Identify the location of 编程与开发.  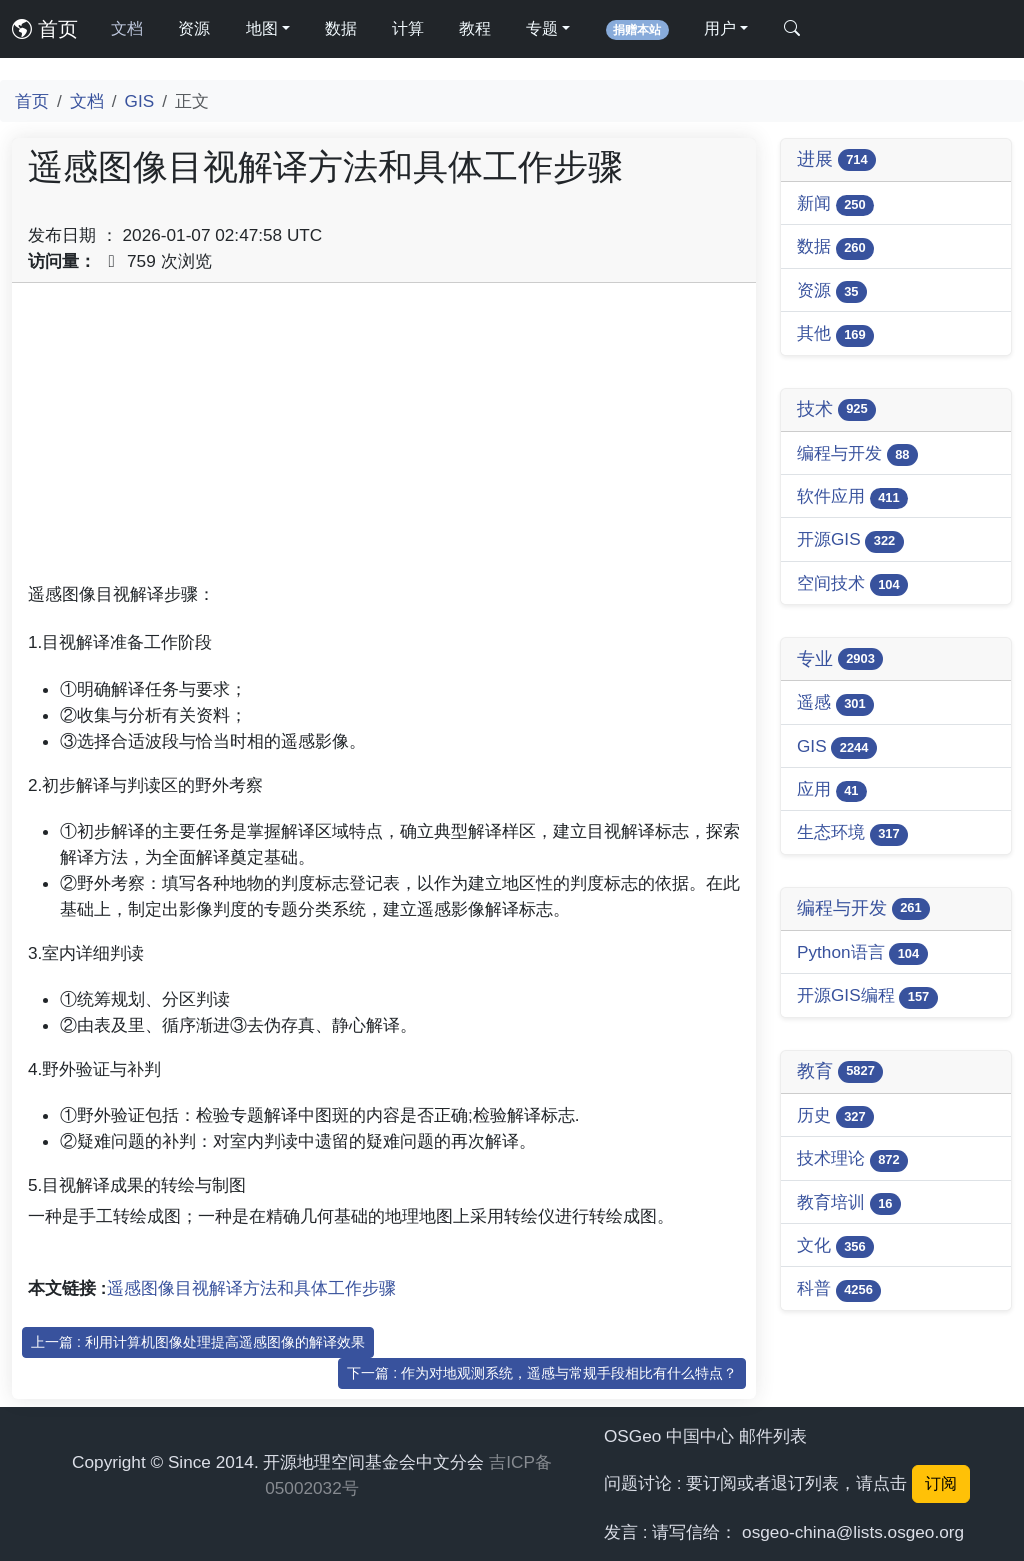
(857, 454).